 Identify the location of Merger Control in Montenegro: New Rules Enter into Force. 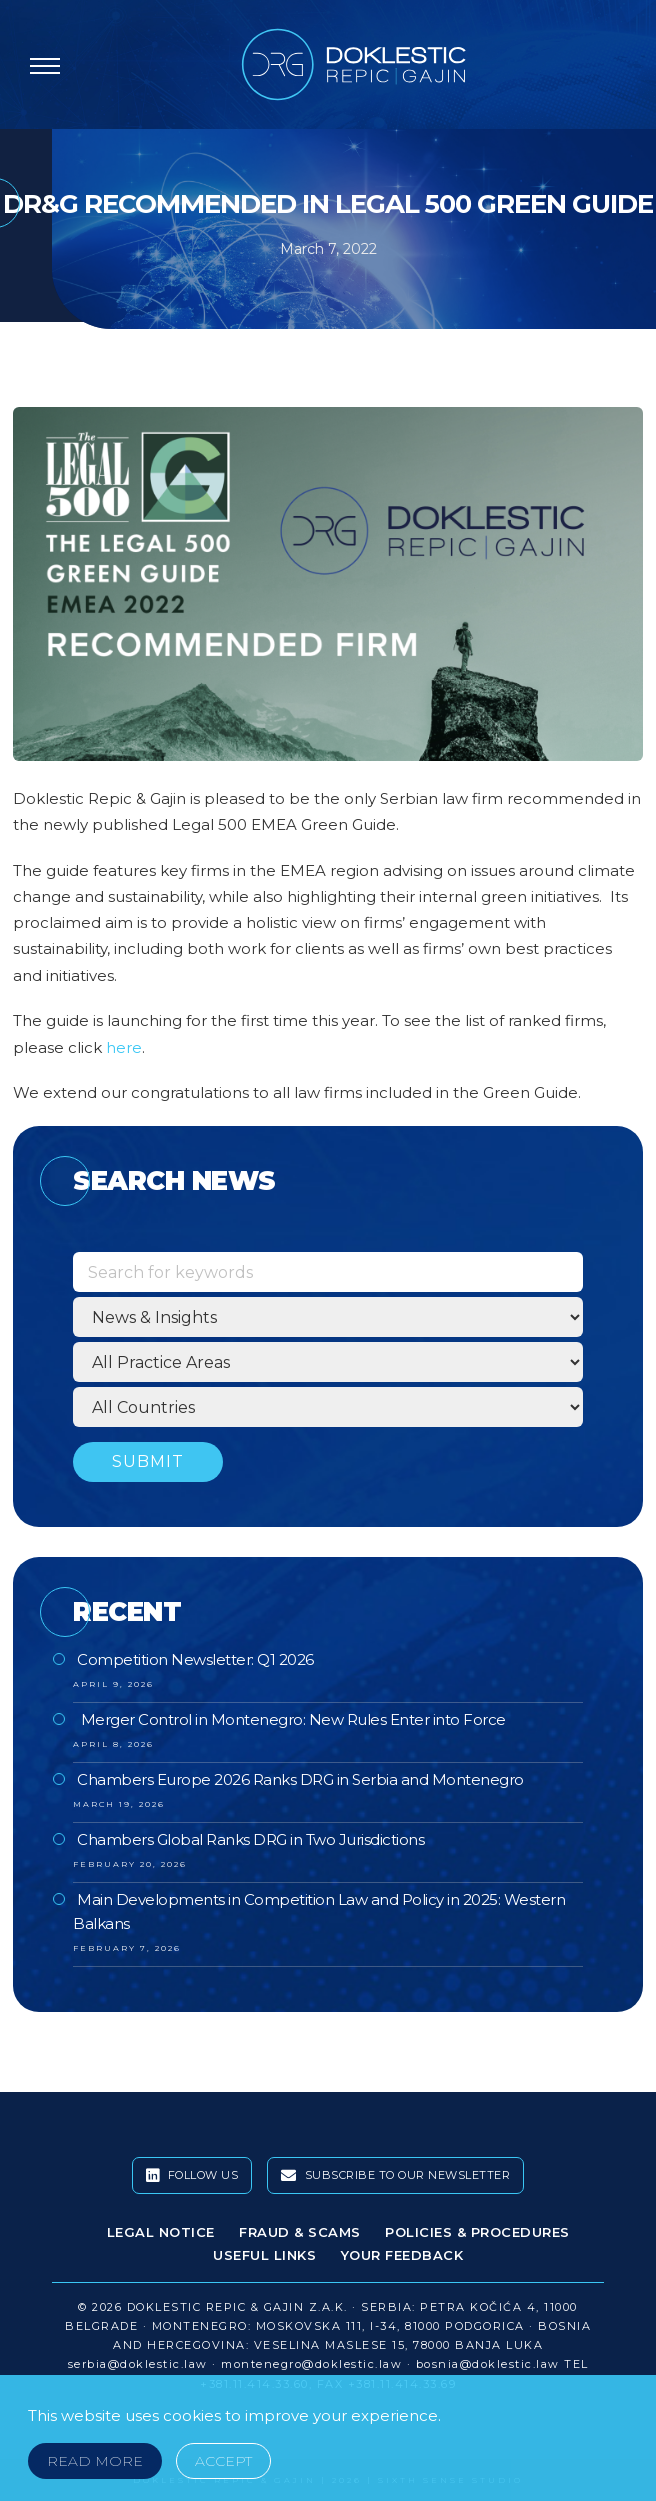
(291, 1719).